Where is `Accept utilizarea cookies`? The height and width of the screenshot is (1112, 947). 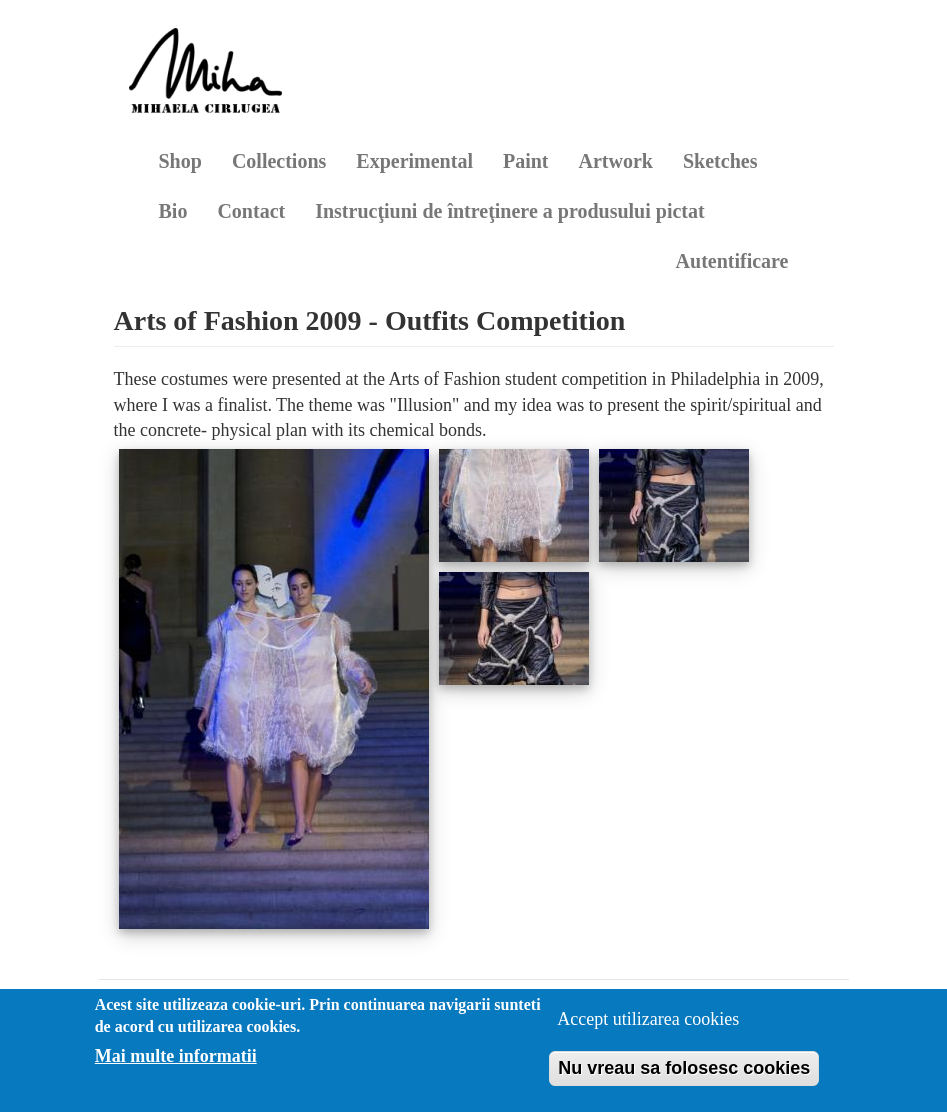 Accept utilizarea cookies is located at coordinates (648, 1019).